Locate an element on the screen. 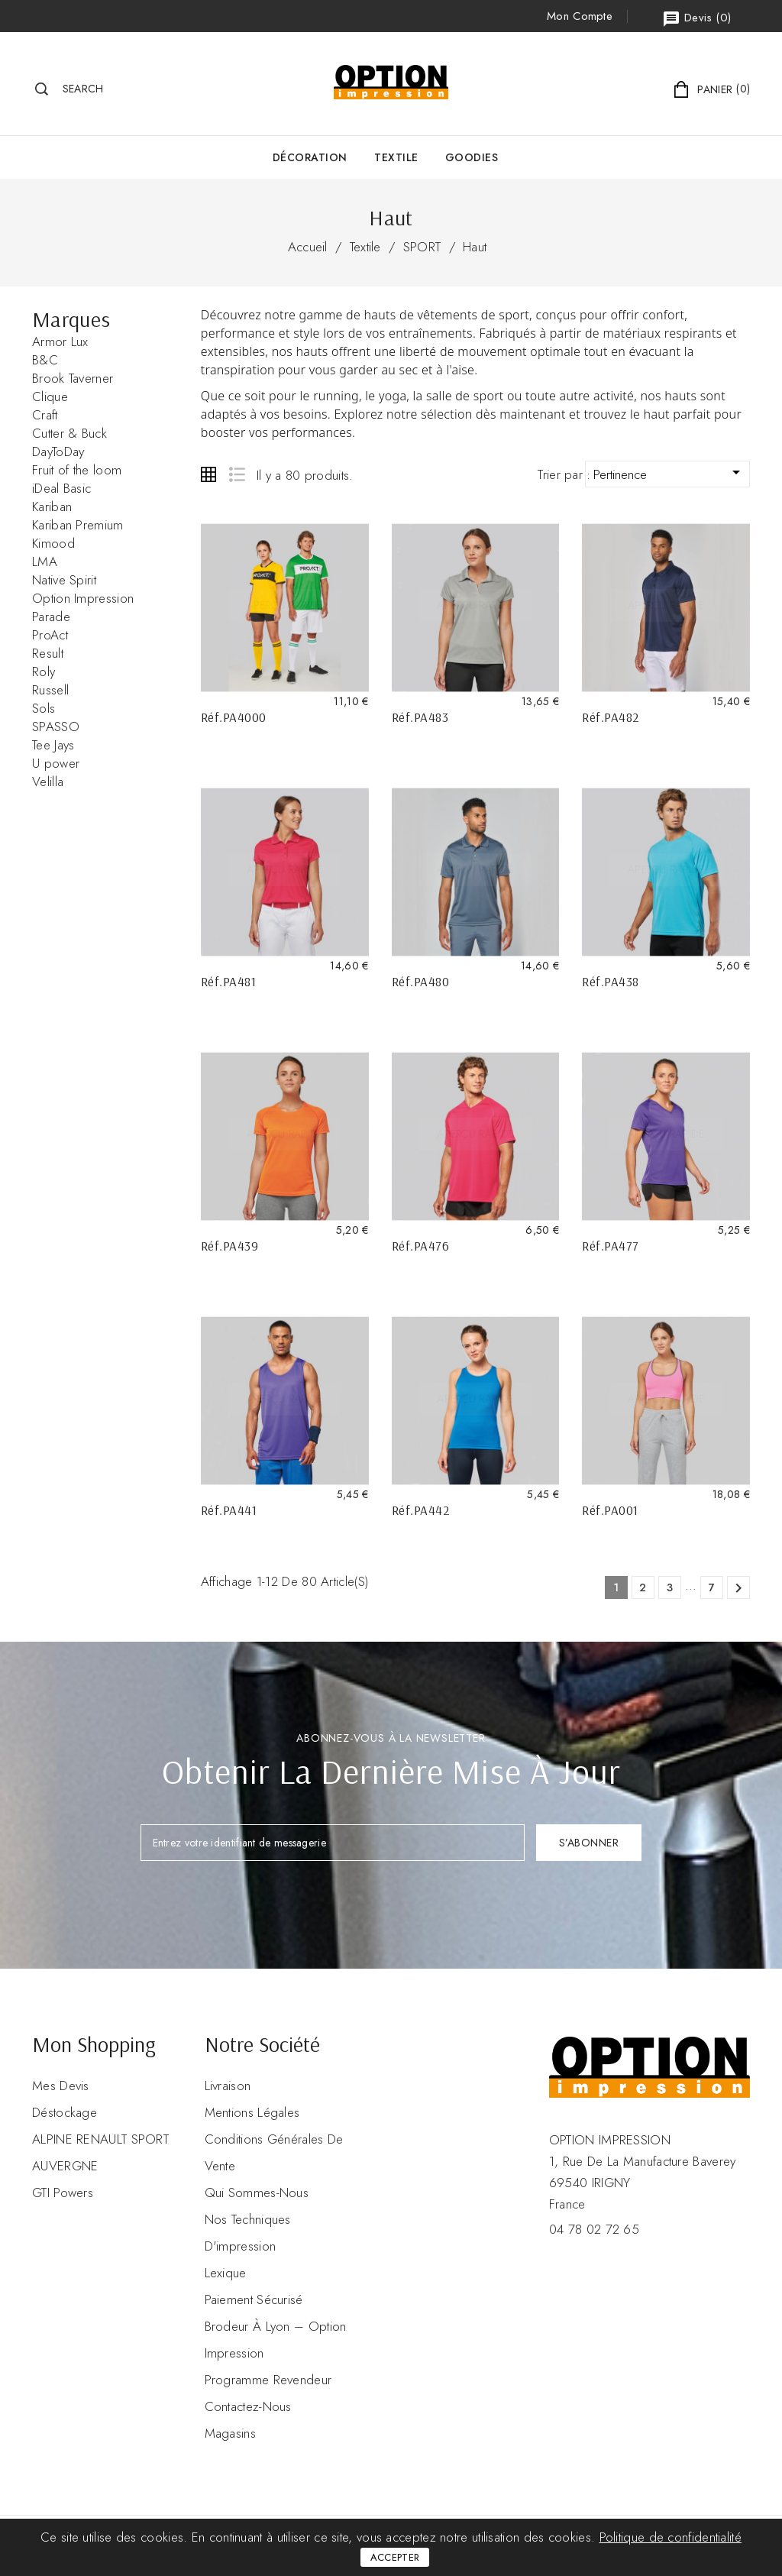  GTI Powers is located at coordinates (62, 2192).